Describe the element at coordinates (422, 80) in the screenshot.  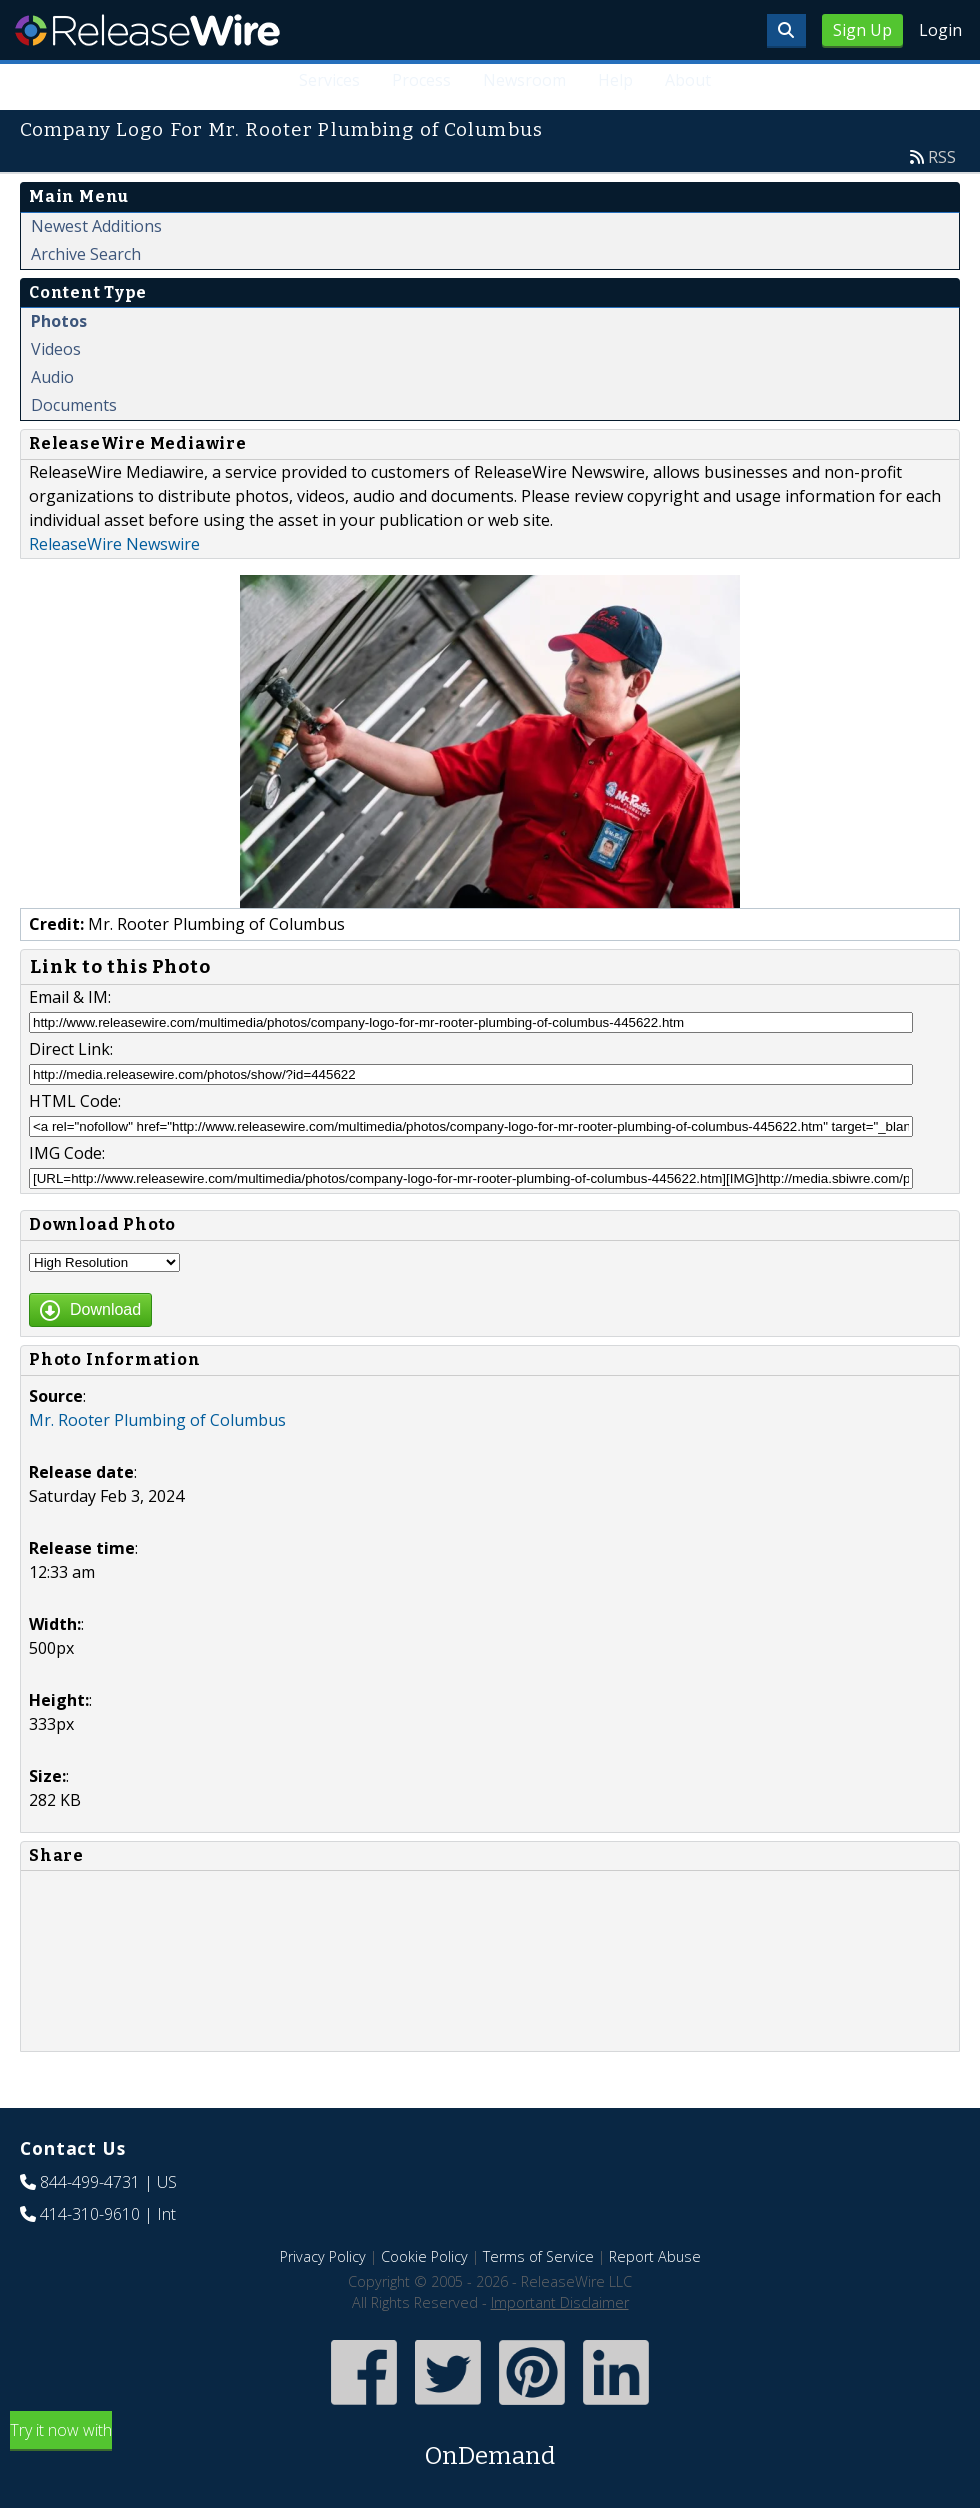
I see `Process` at that location.